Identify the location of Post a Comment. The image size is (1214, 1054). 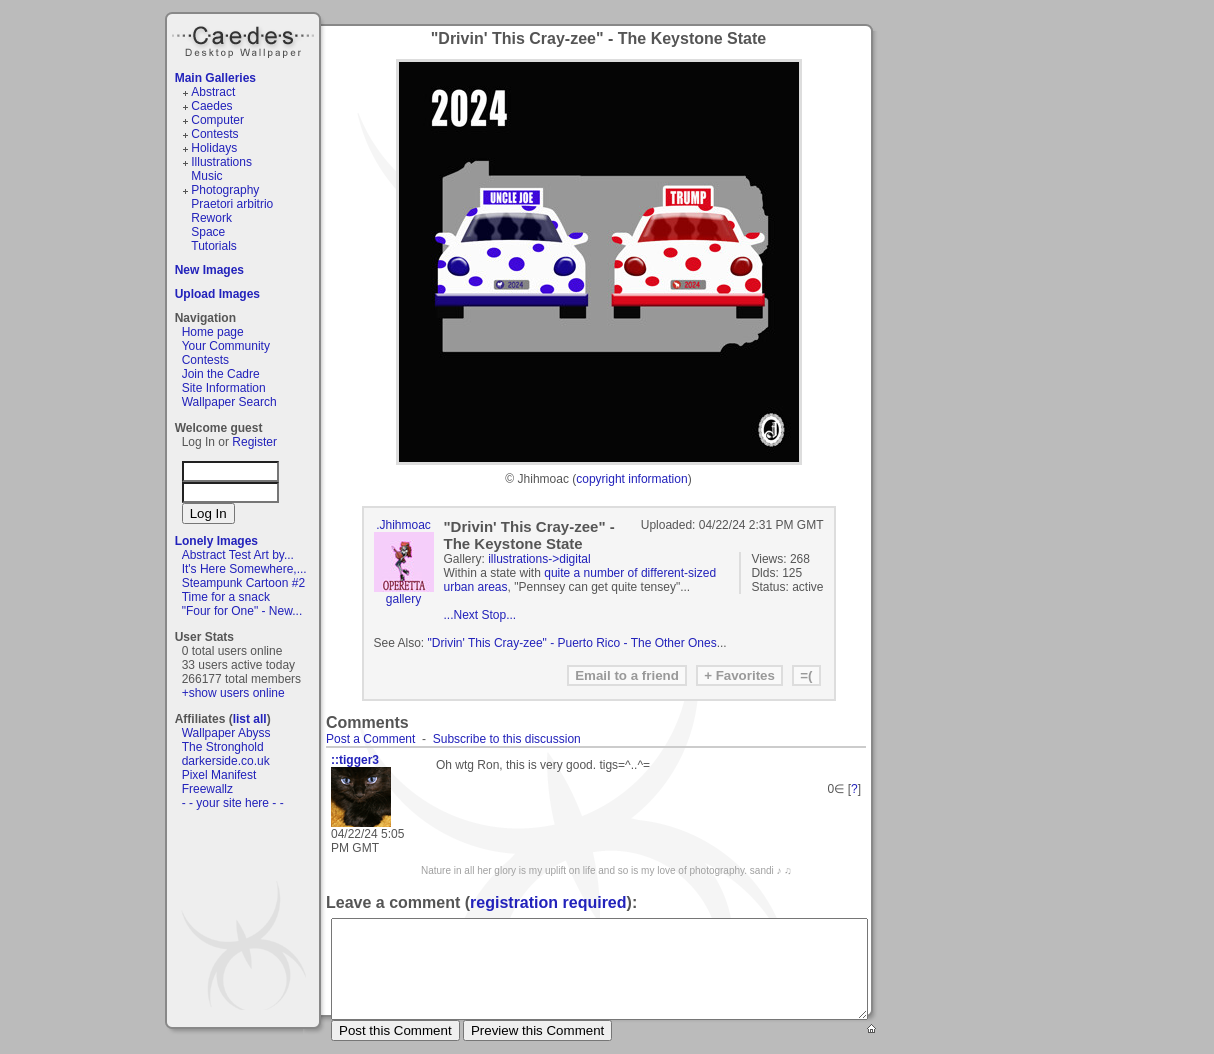
(370, 739).